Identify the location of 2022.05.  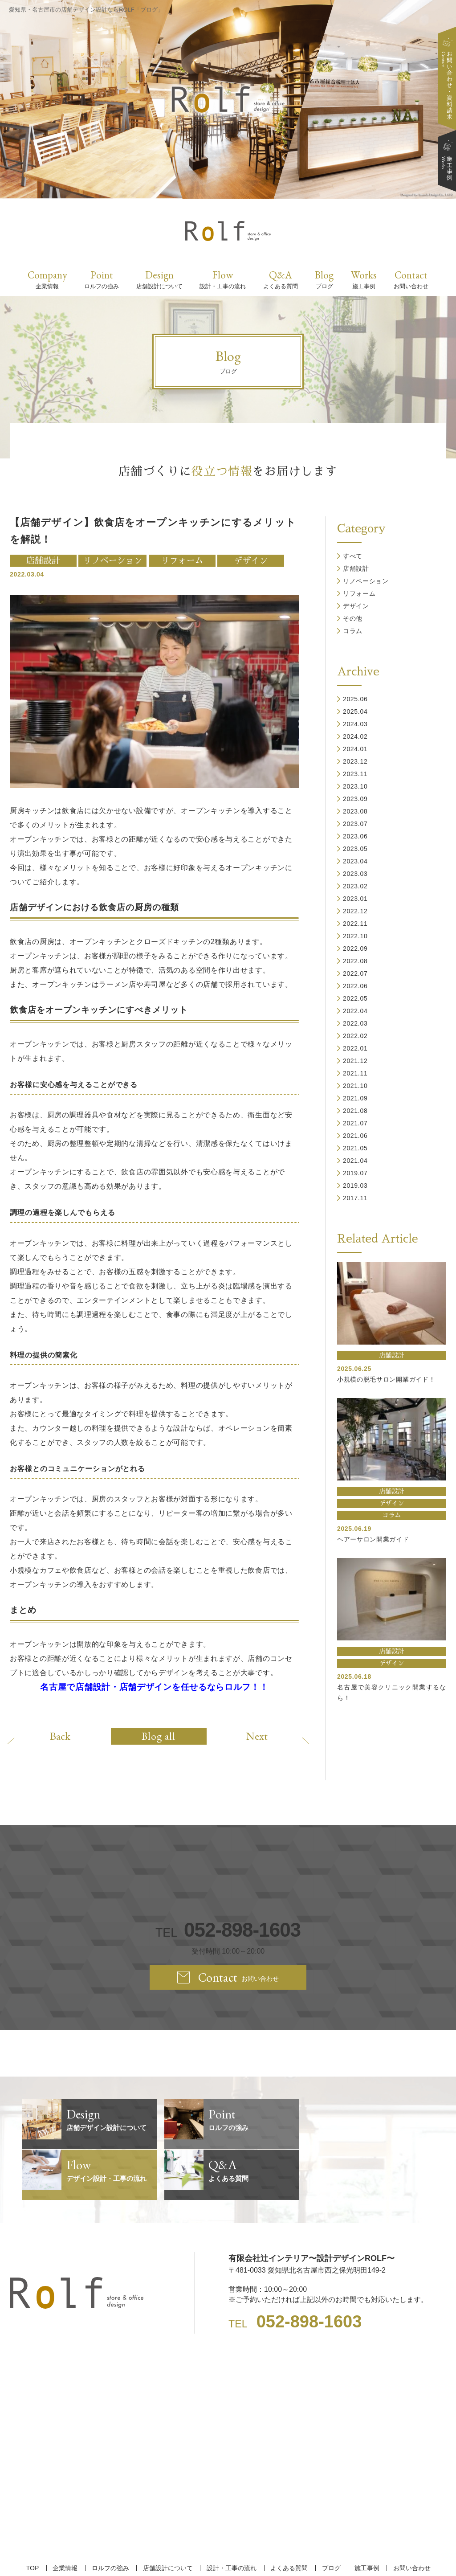
(355, 998).